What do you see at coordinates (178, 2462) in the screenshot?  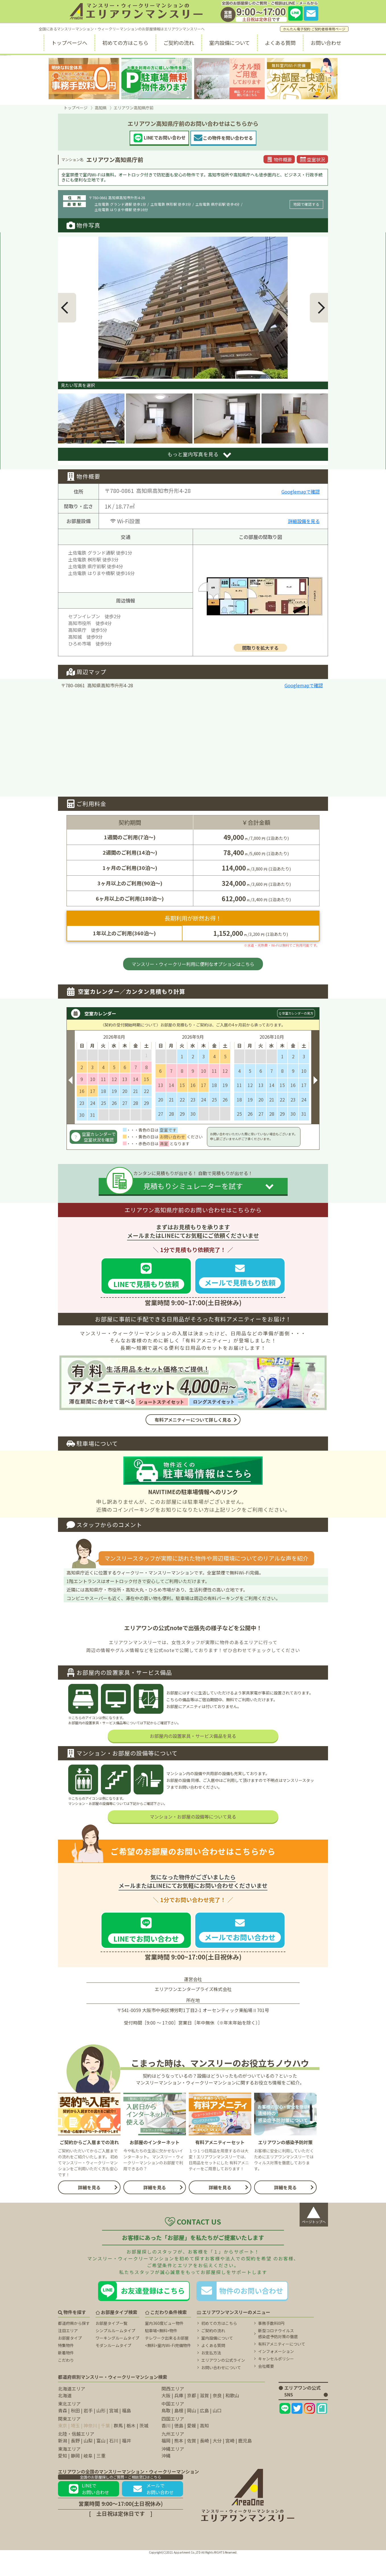 I see `熊本` at bounding box center [178, 2462].